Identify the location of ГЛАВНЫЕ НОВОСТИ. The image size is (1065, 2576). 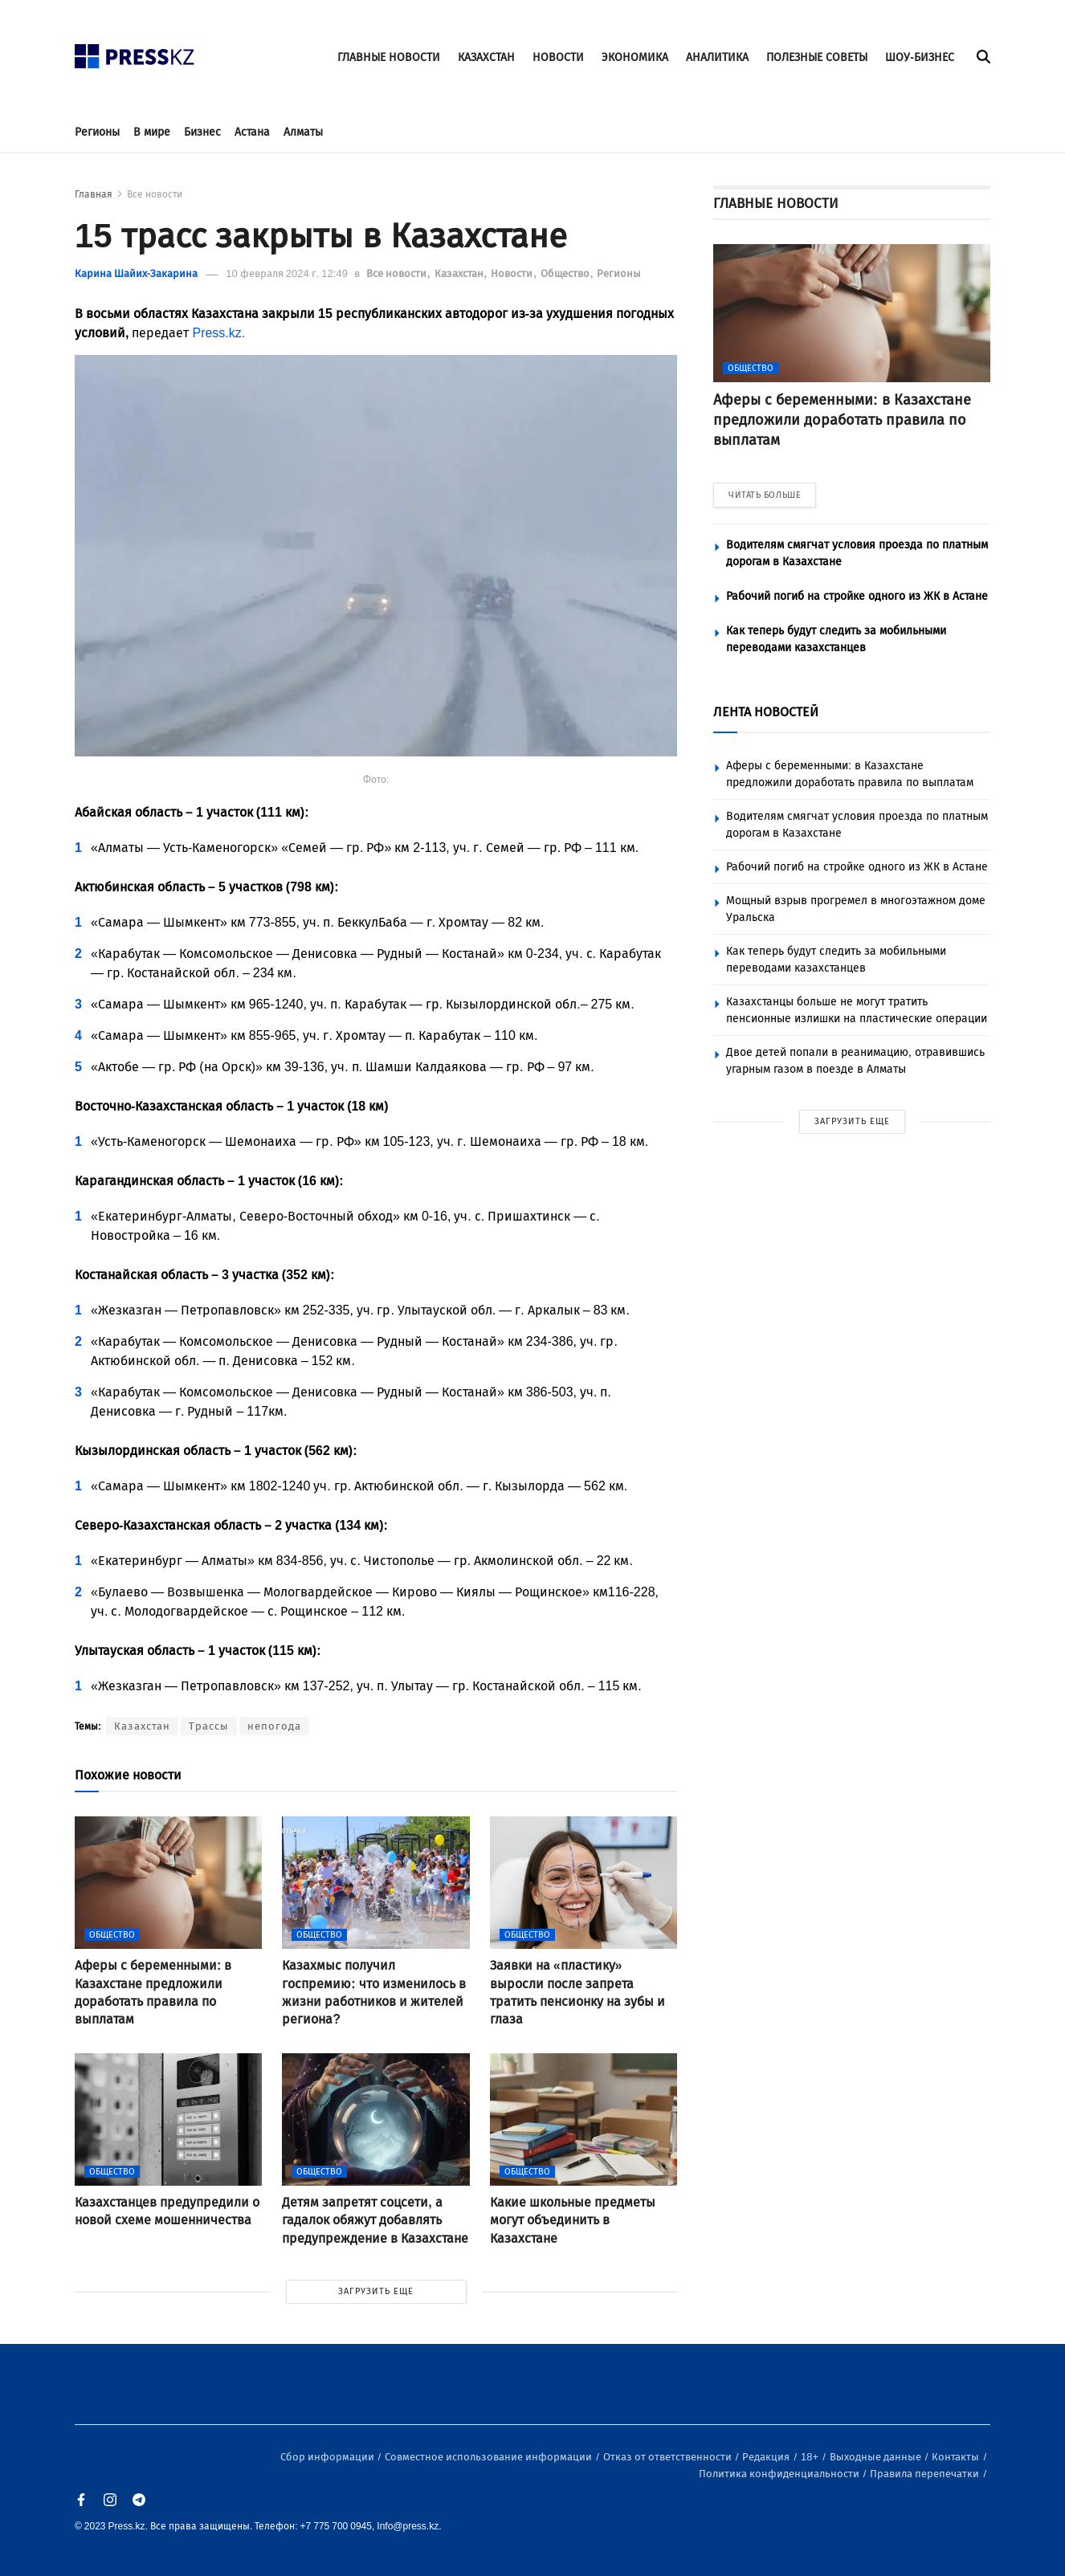
(388, 57).